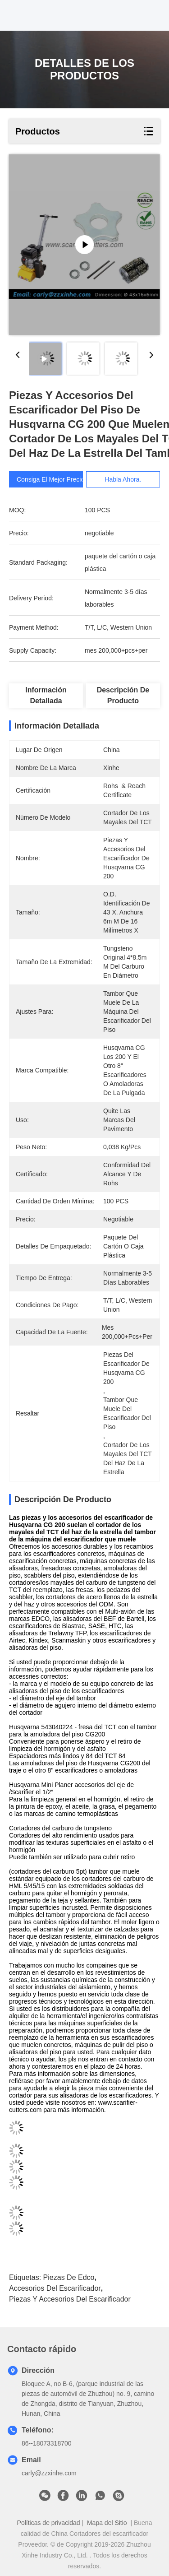  Describe the element at coordinates (55, 2288) in the screenshot. I see `accesorios del escarificador` at that location.